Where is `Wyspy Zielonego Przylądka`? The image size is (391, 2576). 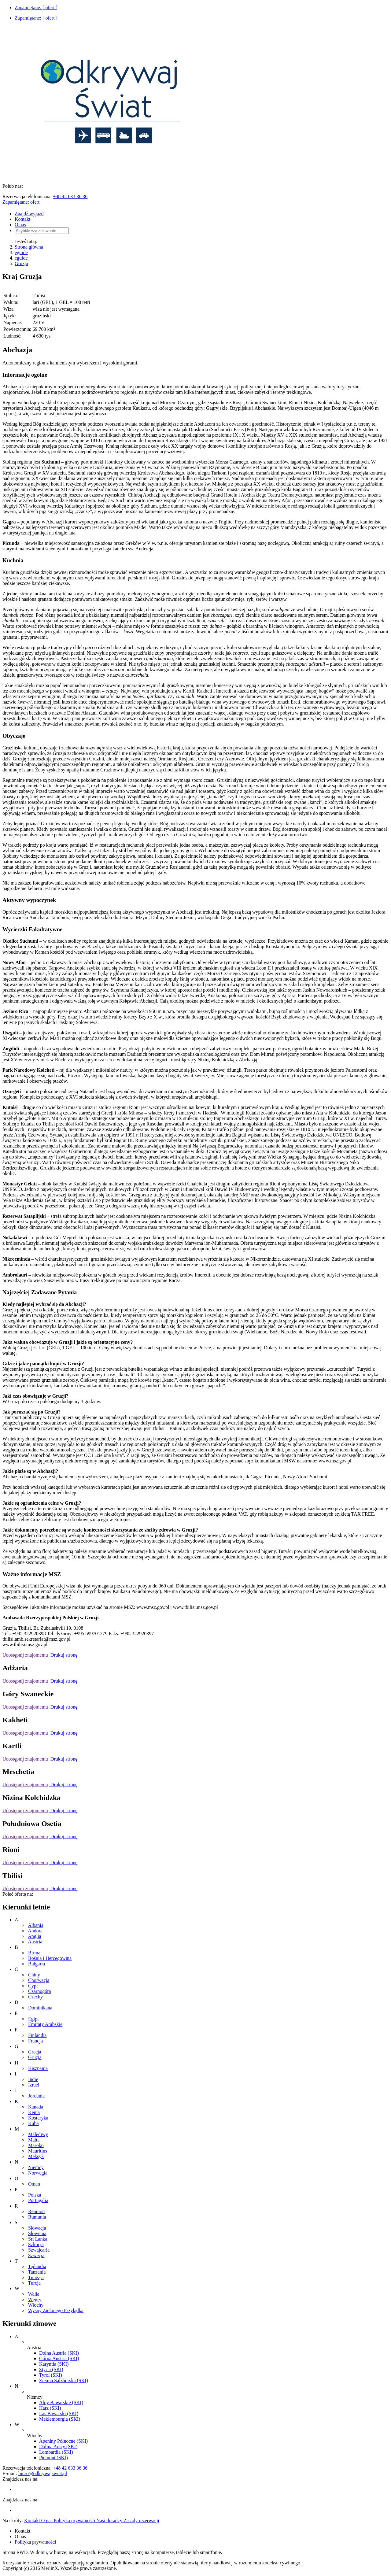 Wyspy Zielonego Przylądka is located at coordinates (55, 2310).